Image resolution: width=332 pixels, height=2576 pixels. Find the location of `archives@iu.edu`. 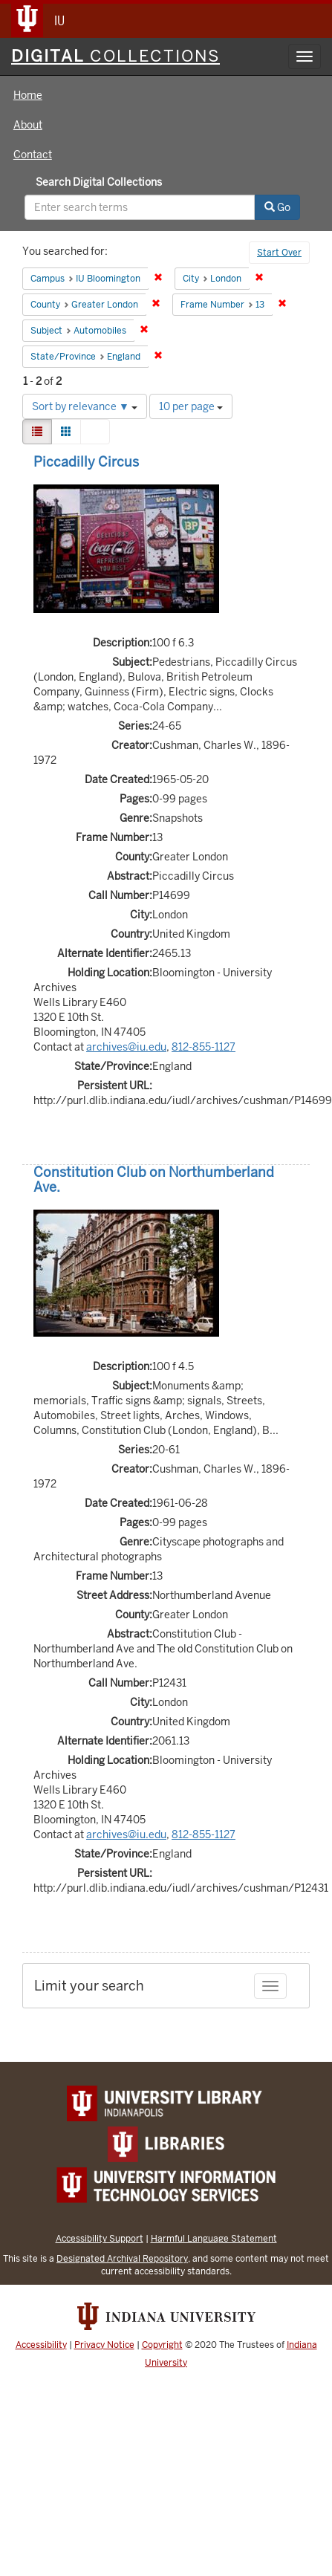

archives@iu.edu is located at coordinates (126, 1047).